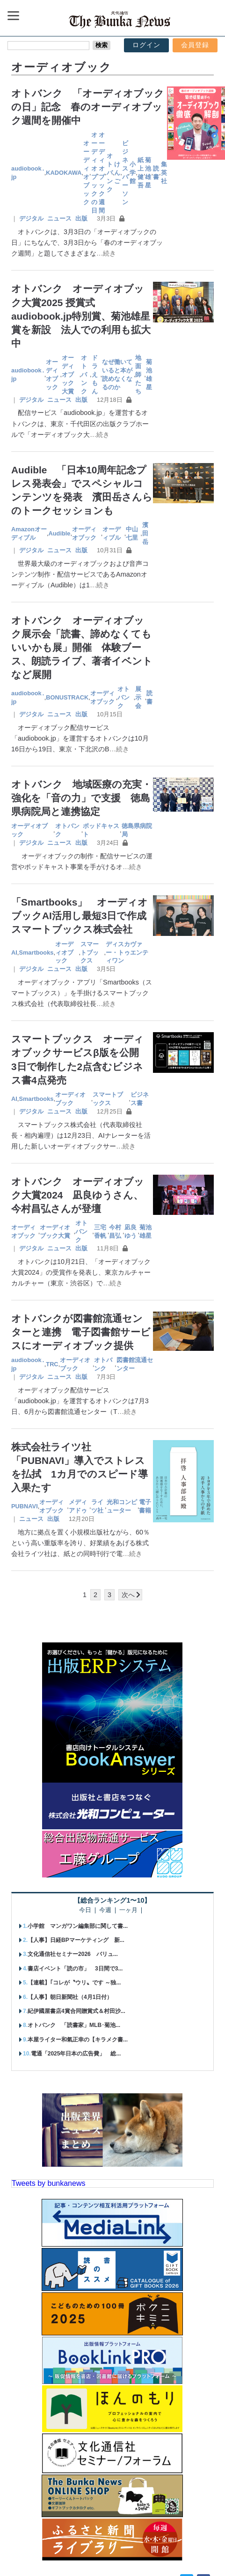 This screenshot has height=2576, width=225. I want to click on オトバンクが図書館流通センターと連携 電子図書館サービスにオーディオブック提供, so click(81, 1332).